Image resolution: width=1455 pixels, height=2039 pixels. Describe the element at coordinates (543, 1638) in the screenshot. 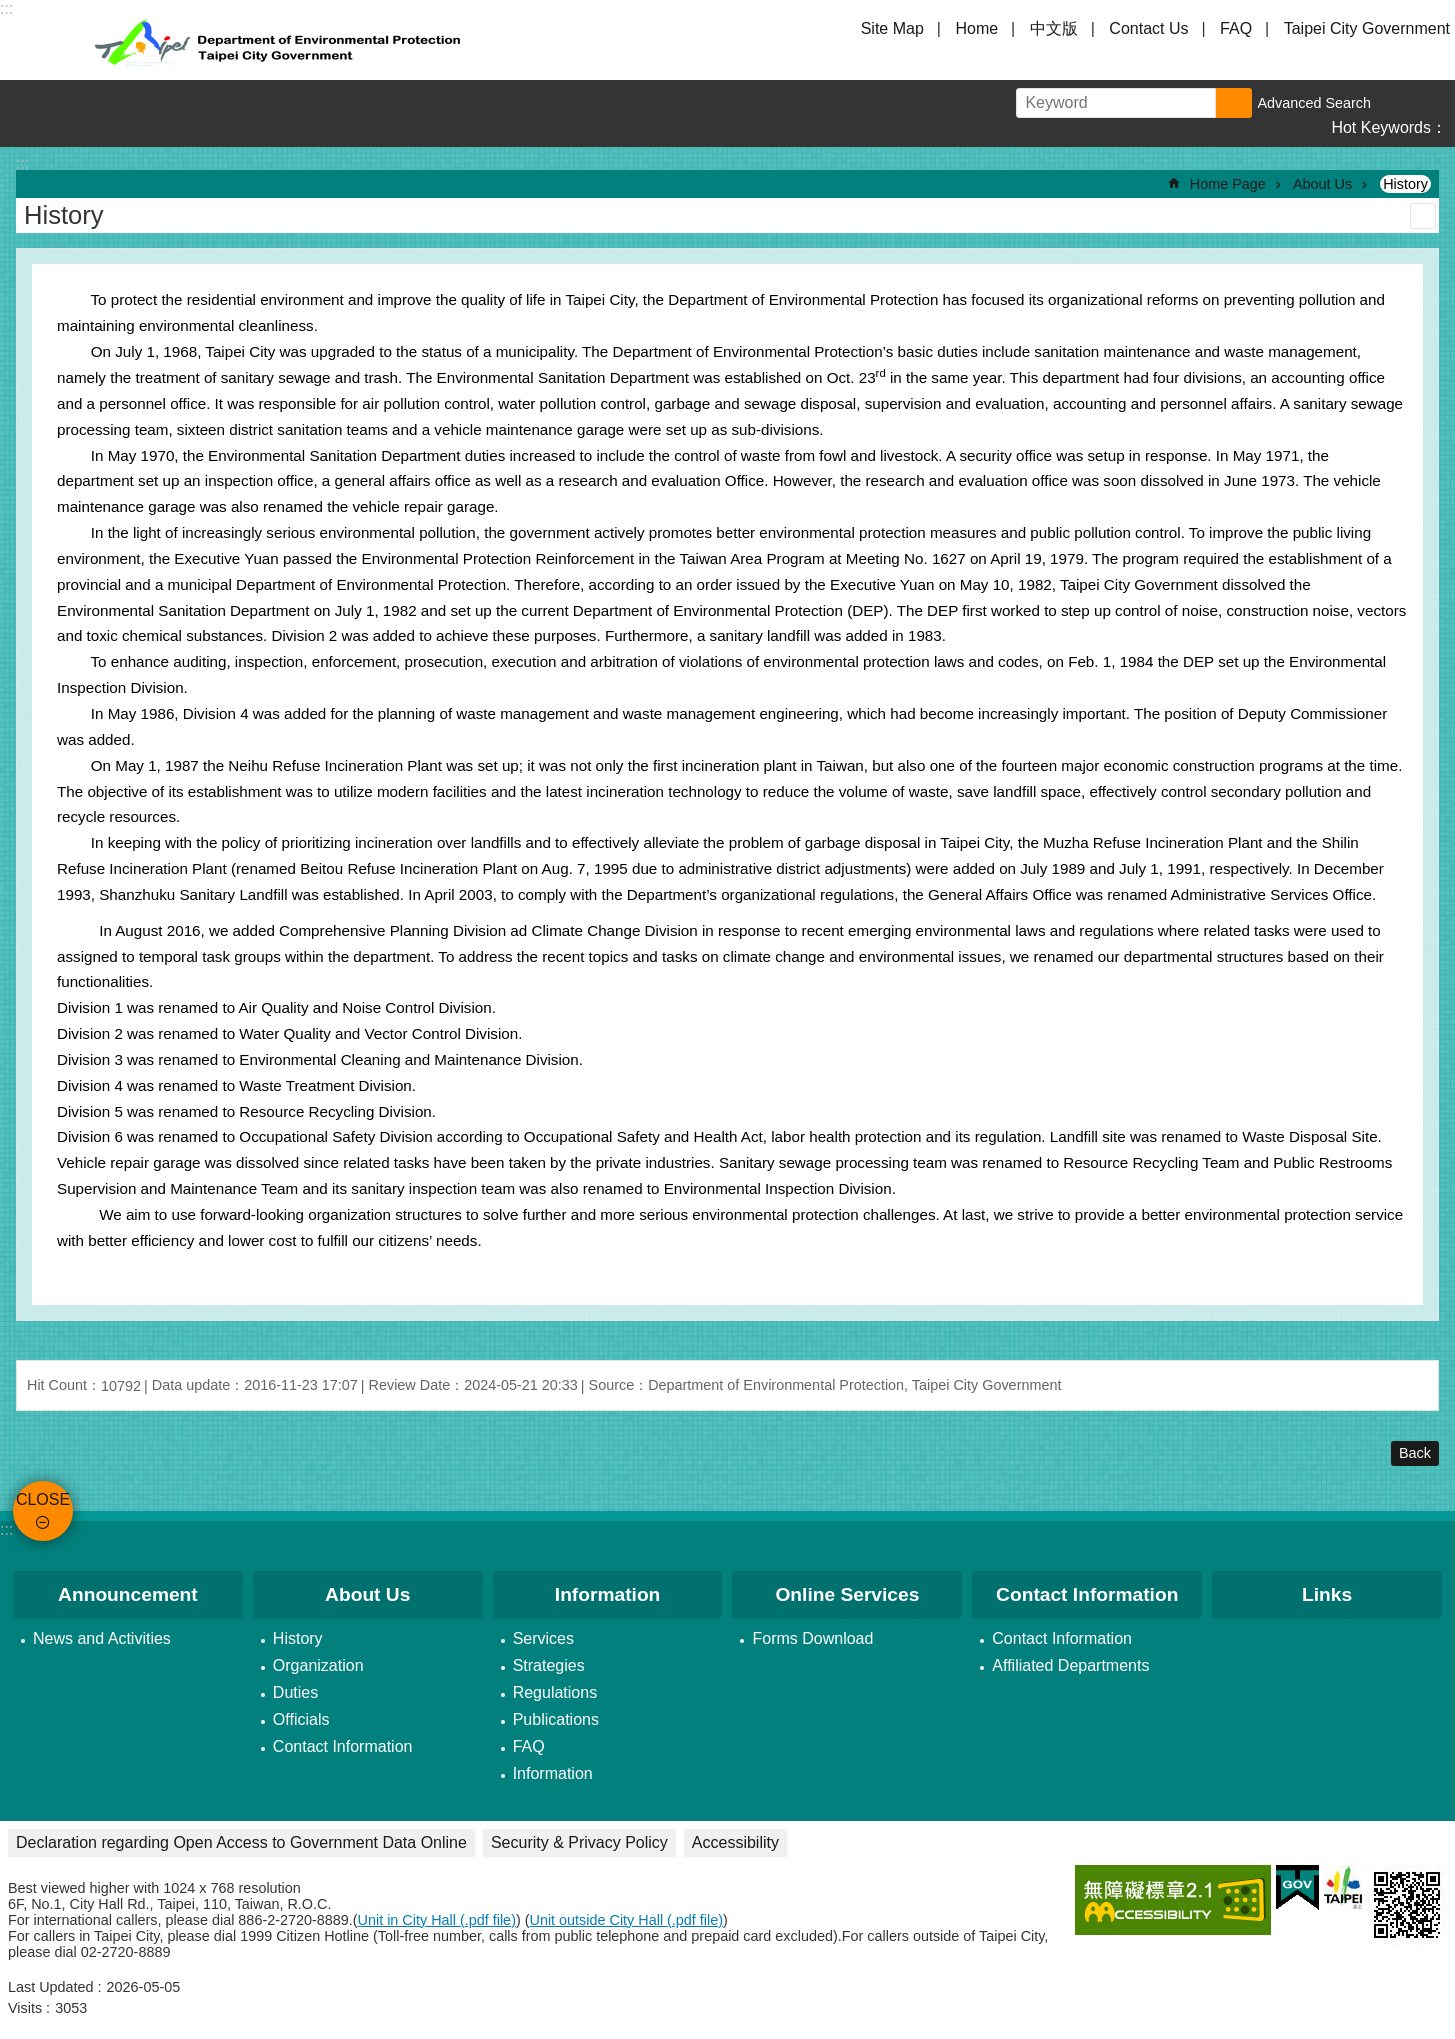

I see `Services` at that location.